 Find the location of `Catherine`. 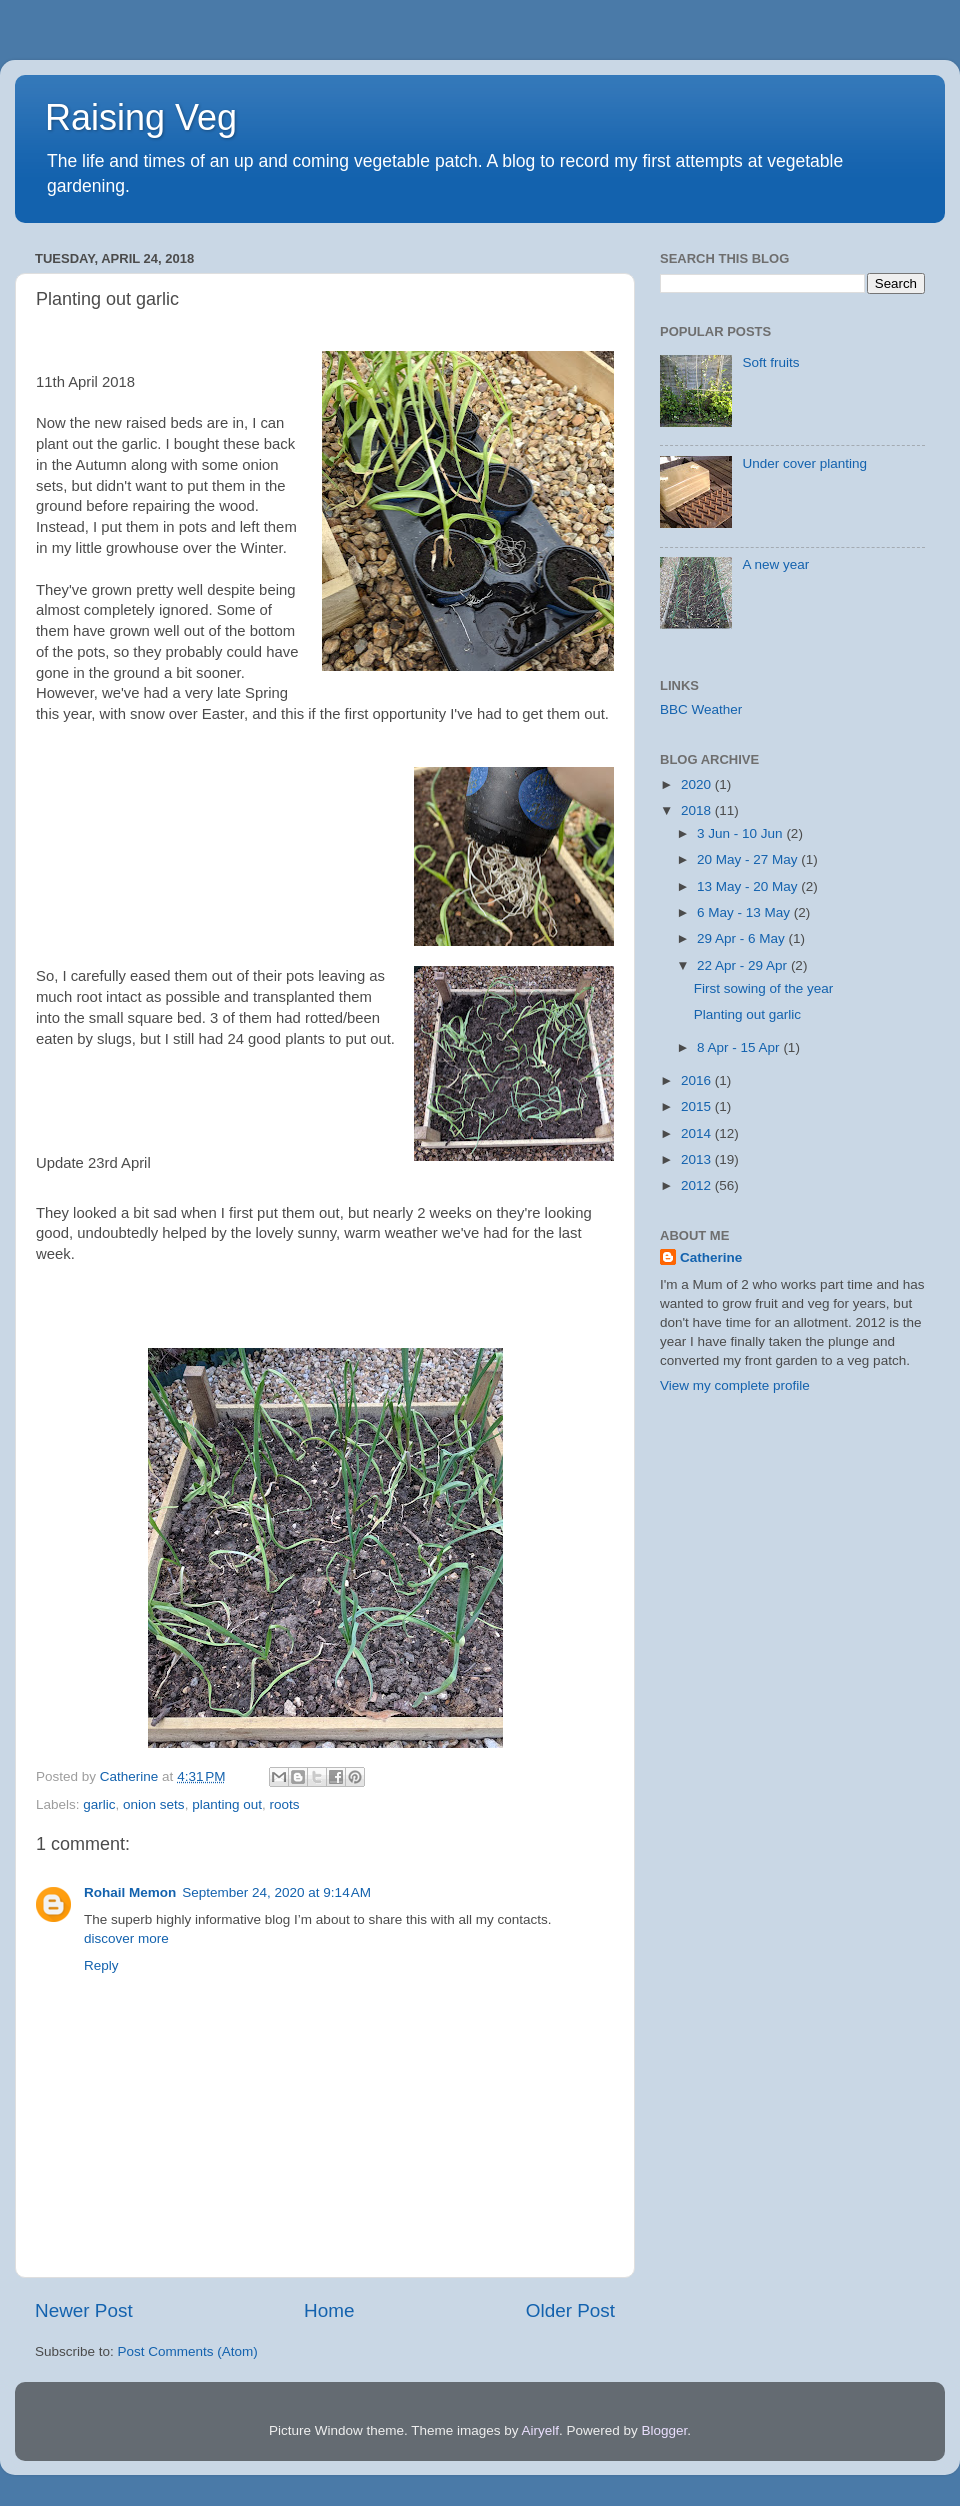

Catherine is located at coordinates (711, 1257).